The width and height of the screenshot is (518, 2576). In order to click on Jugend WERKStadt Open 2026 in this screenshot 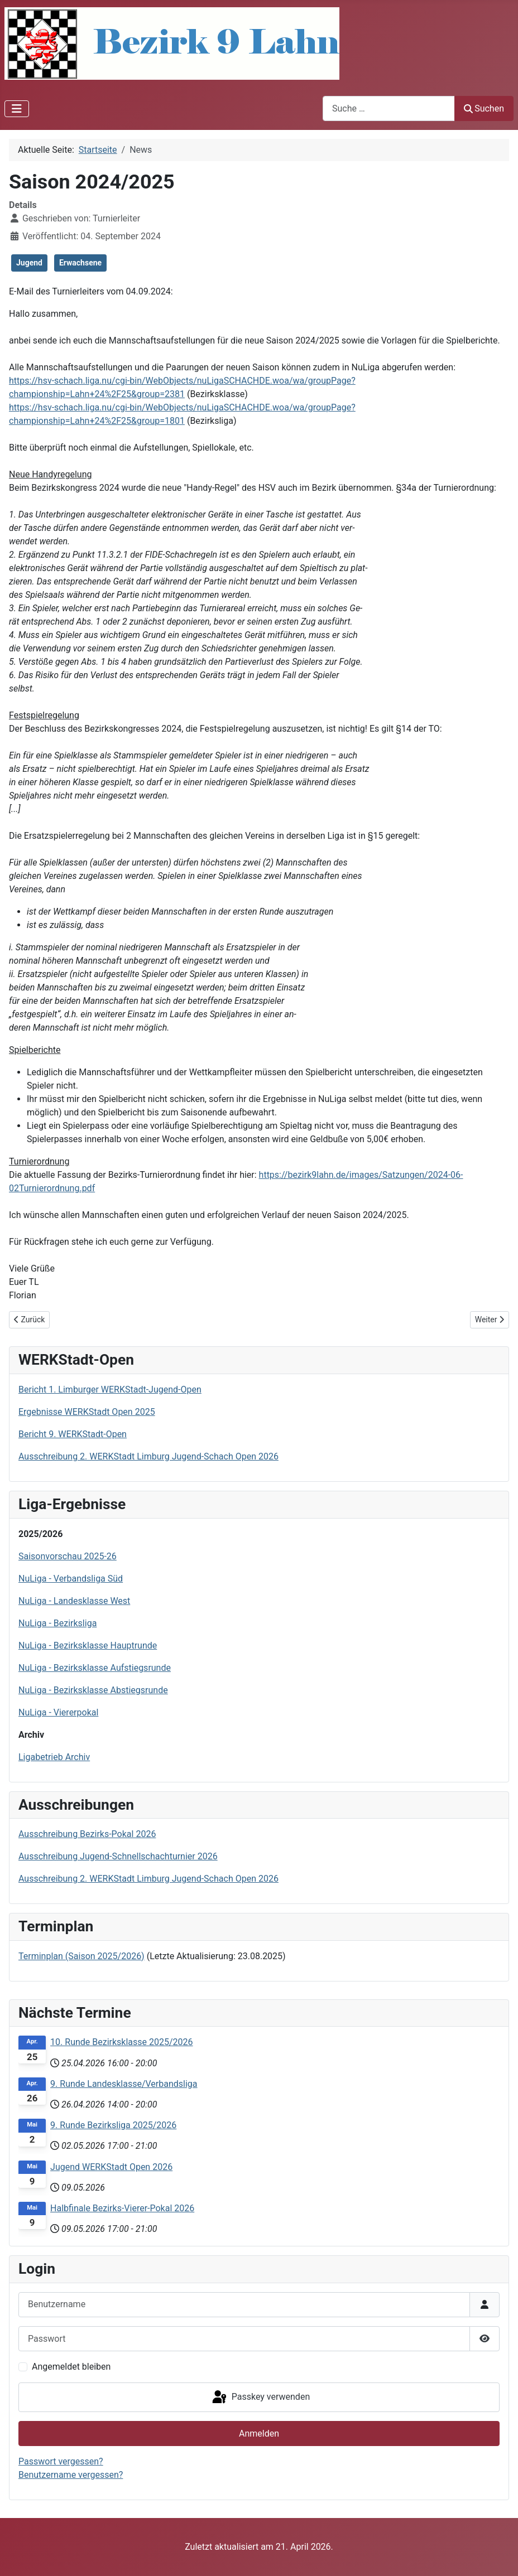, I will do `click(111, 2167)`.